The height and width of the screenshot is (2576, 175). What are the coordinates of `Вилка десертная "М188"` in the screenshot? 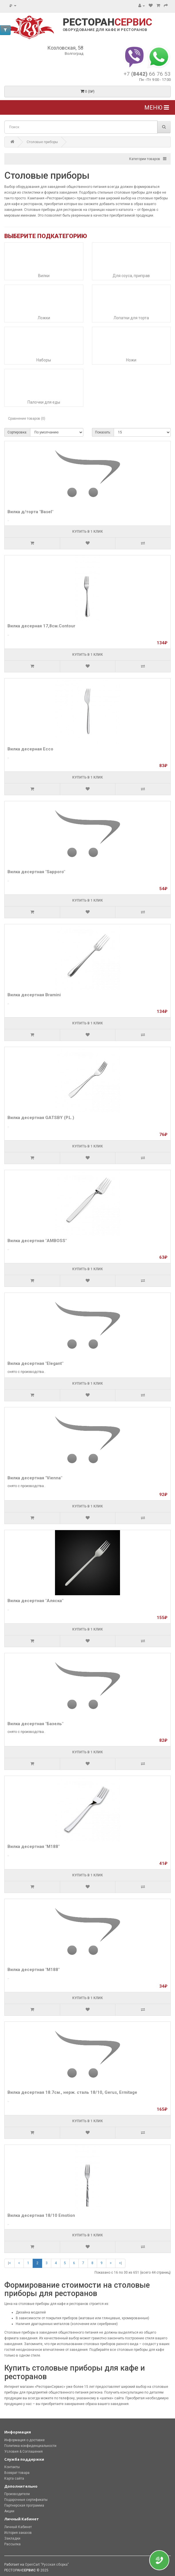 It's located at (33, 1846).